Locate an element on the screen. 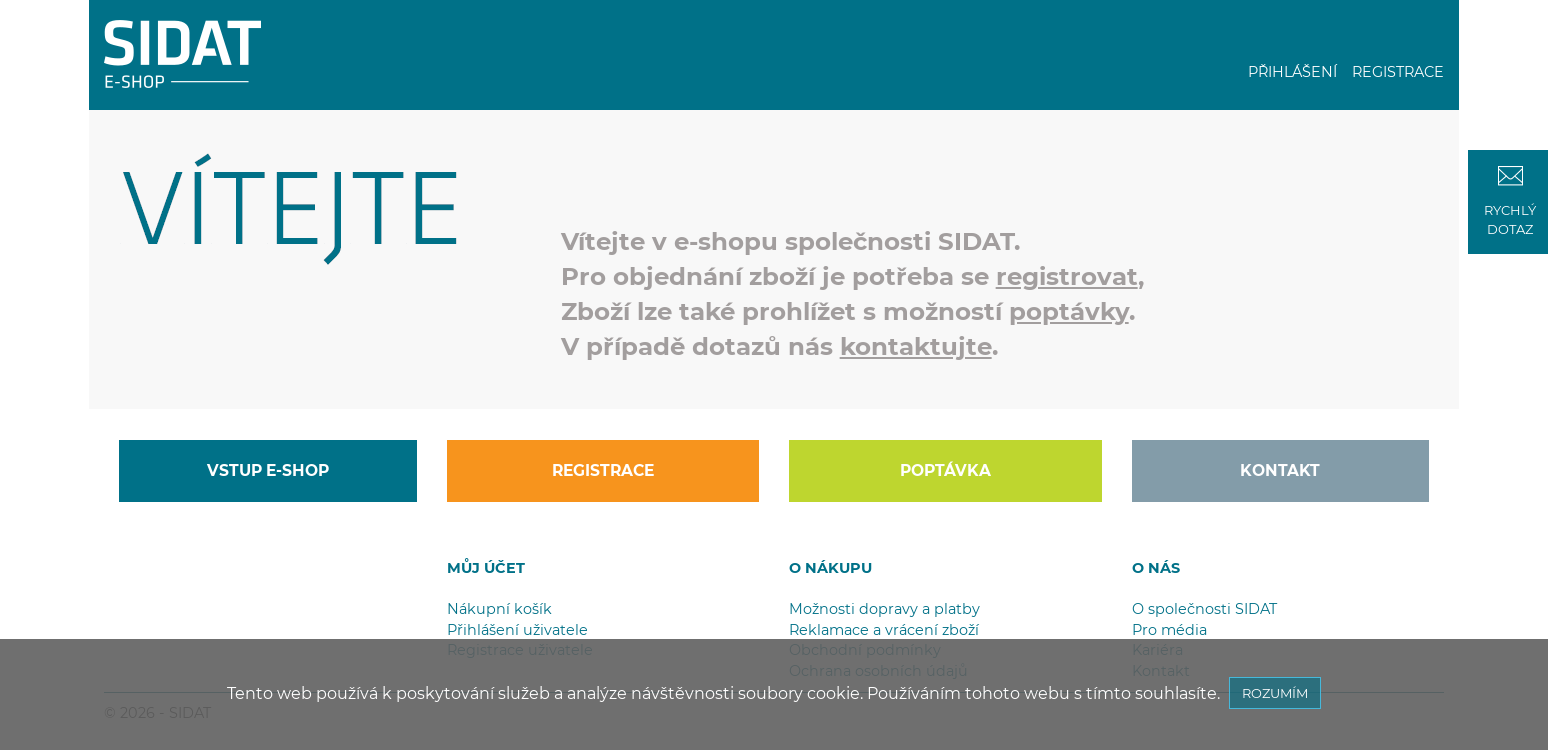  Pro média is located at coordinates (1169, 630).